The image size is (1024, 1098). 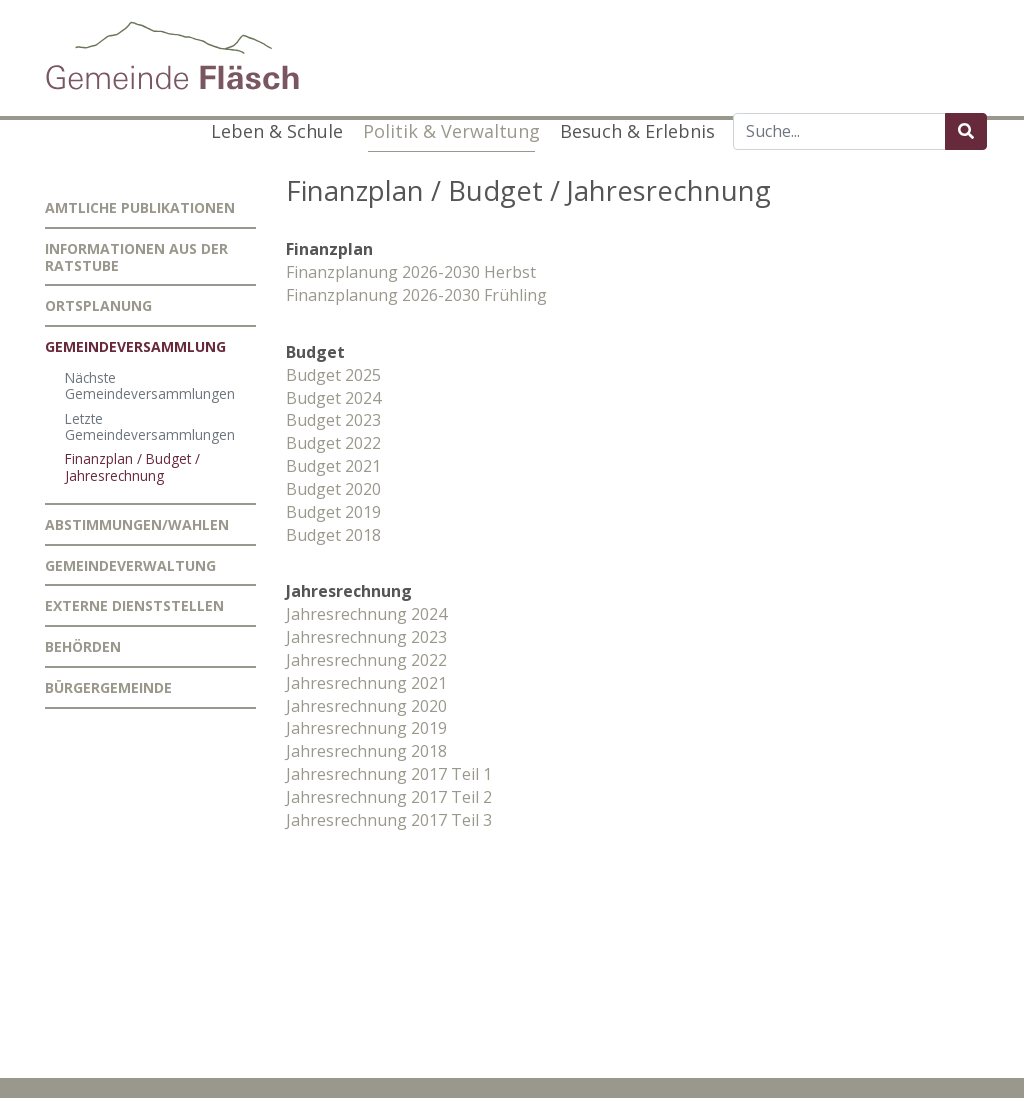 I want to click on Finanzplanung 2026-2030 Frühling, so click(x=416, y=295).